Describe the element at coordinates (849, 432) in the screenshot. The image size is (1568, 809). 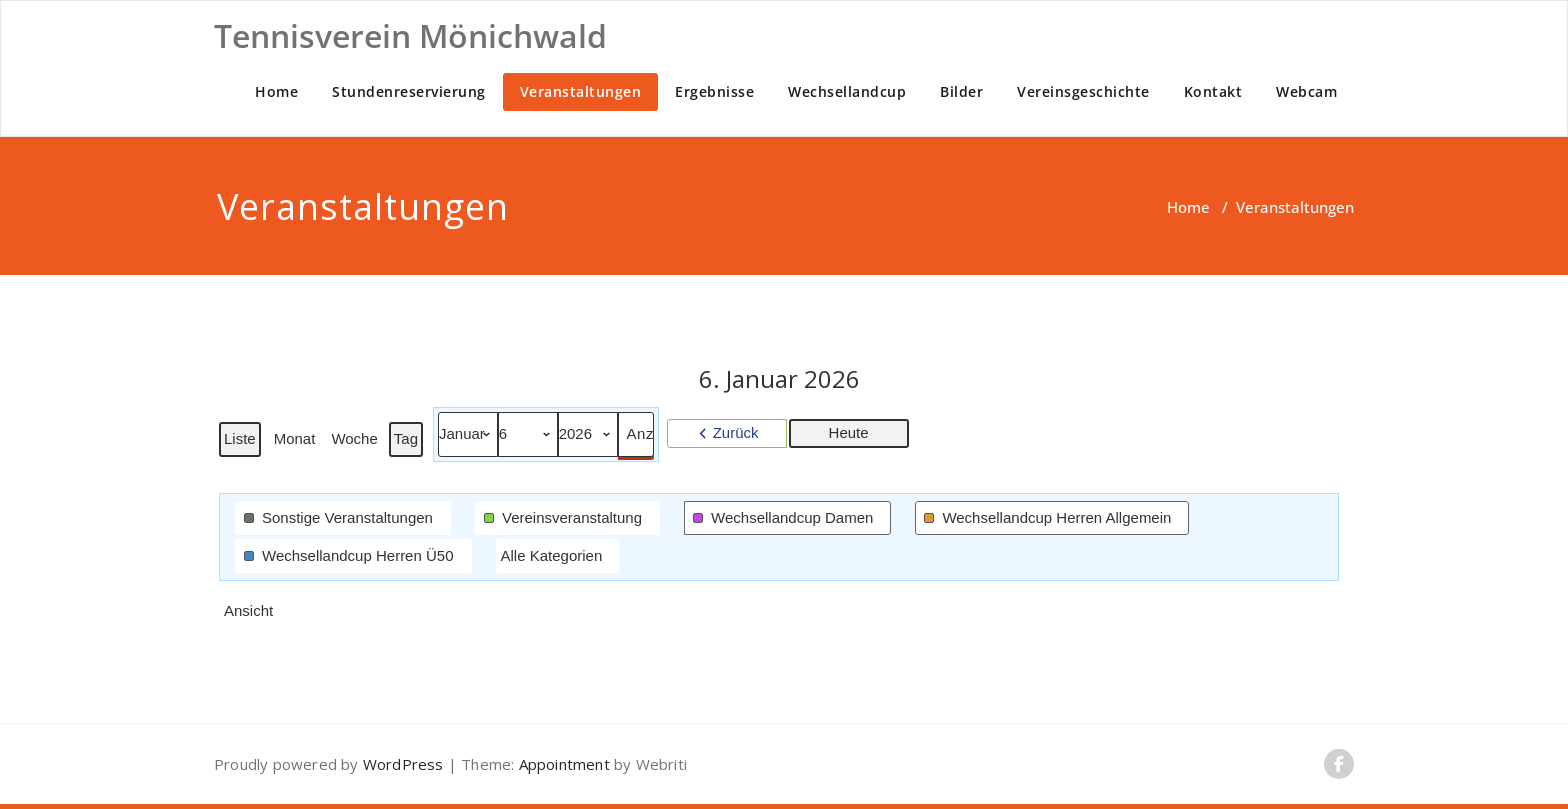
I see `Heute [button]` at that location.